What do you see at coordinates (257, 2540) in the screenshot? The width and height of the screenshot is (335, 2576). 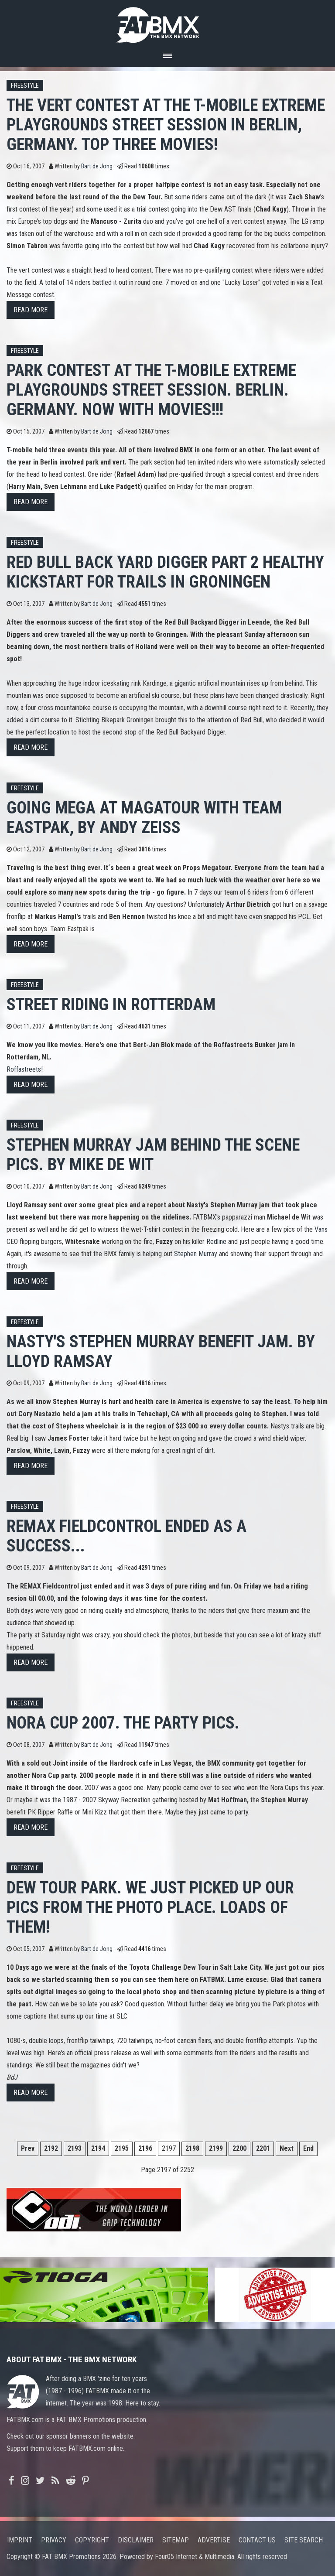 I see `Contact us` at bounding box center [257, 2540].